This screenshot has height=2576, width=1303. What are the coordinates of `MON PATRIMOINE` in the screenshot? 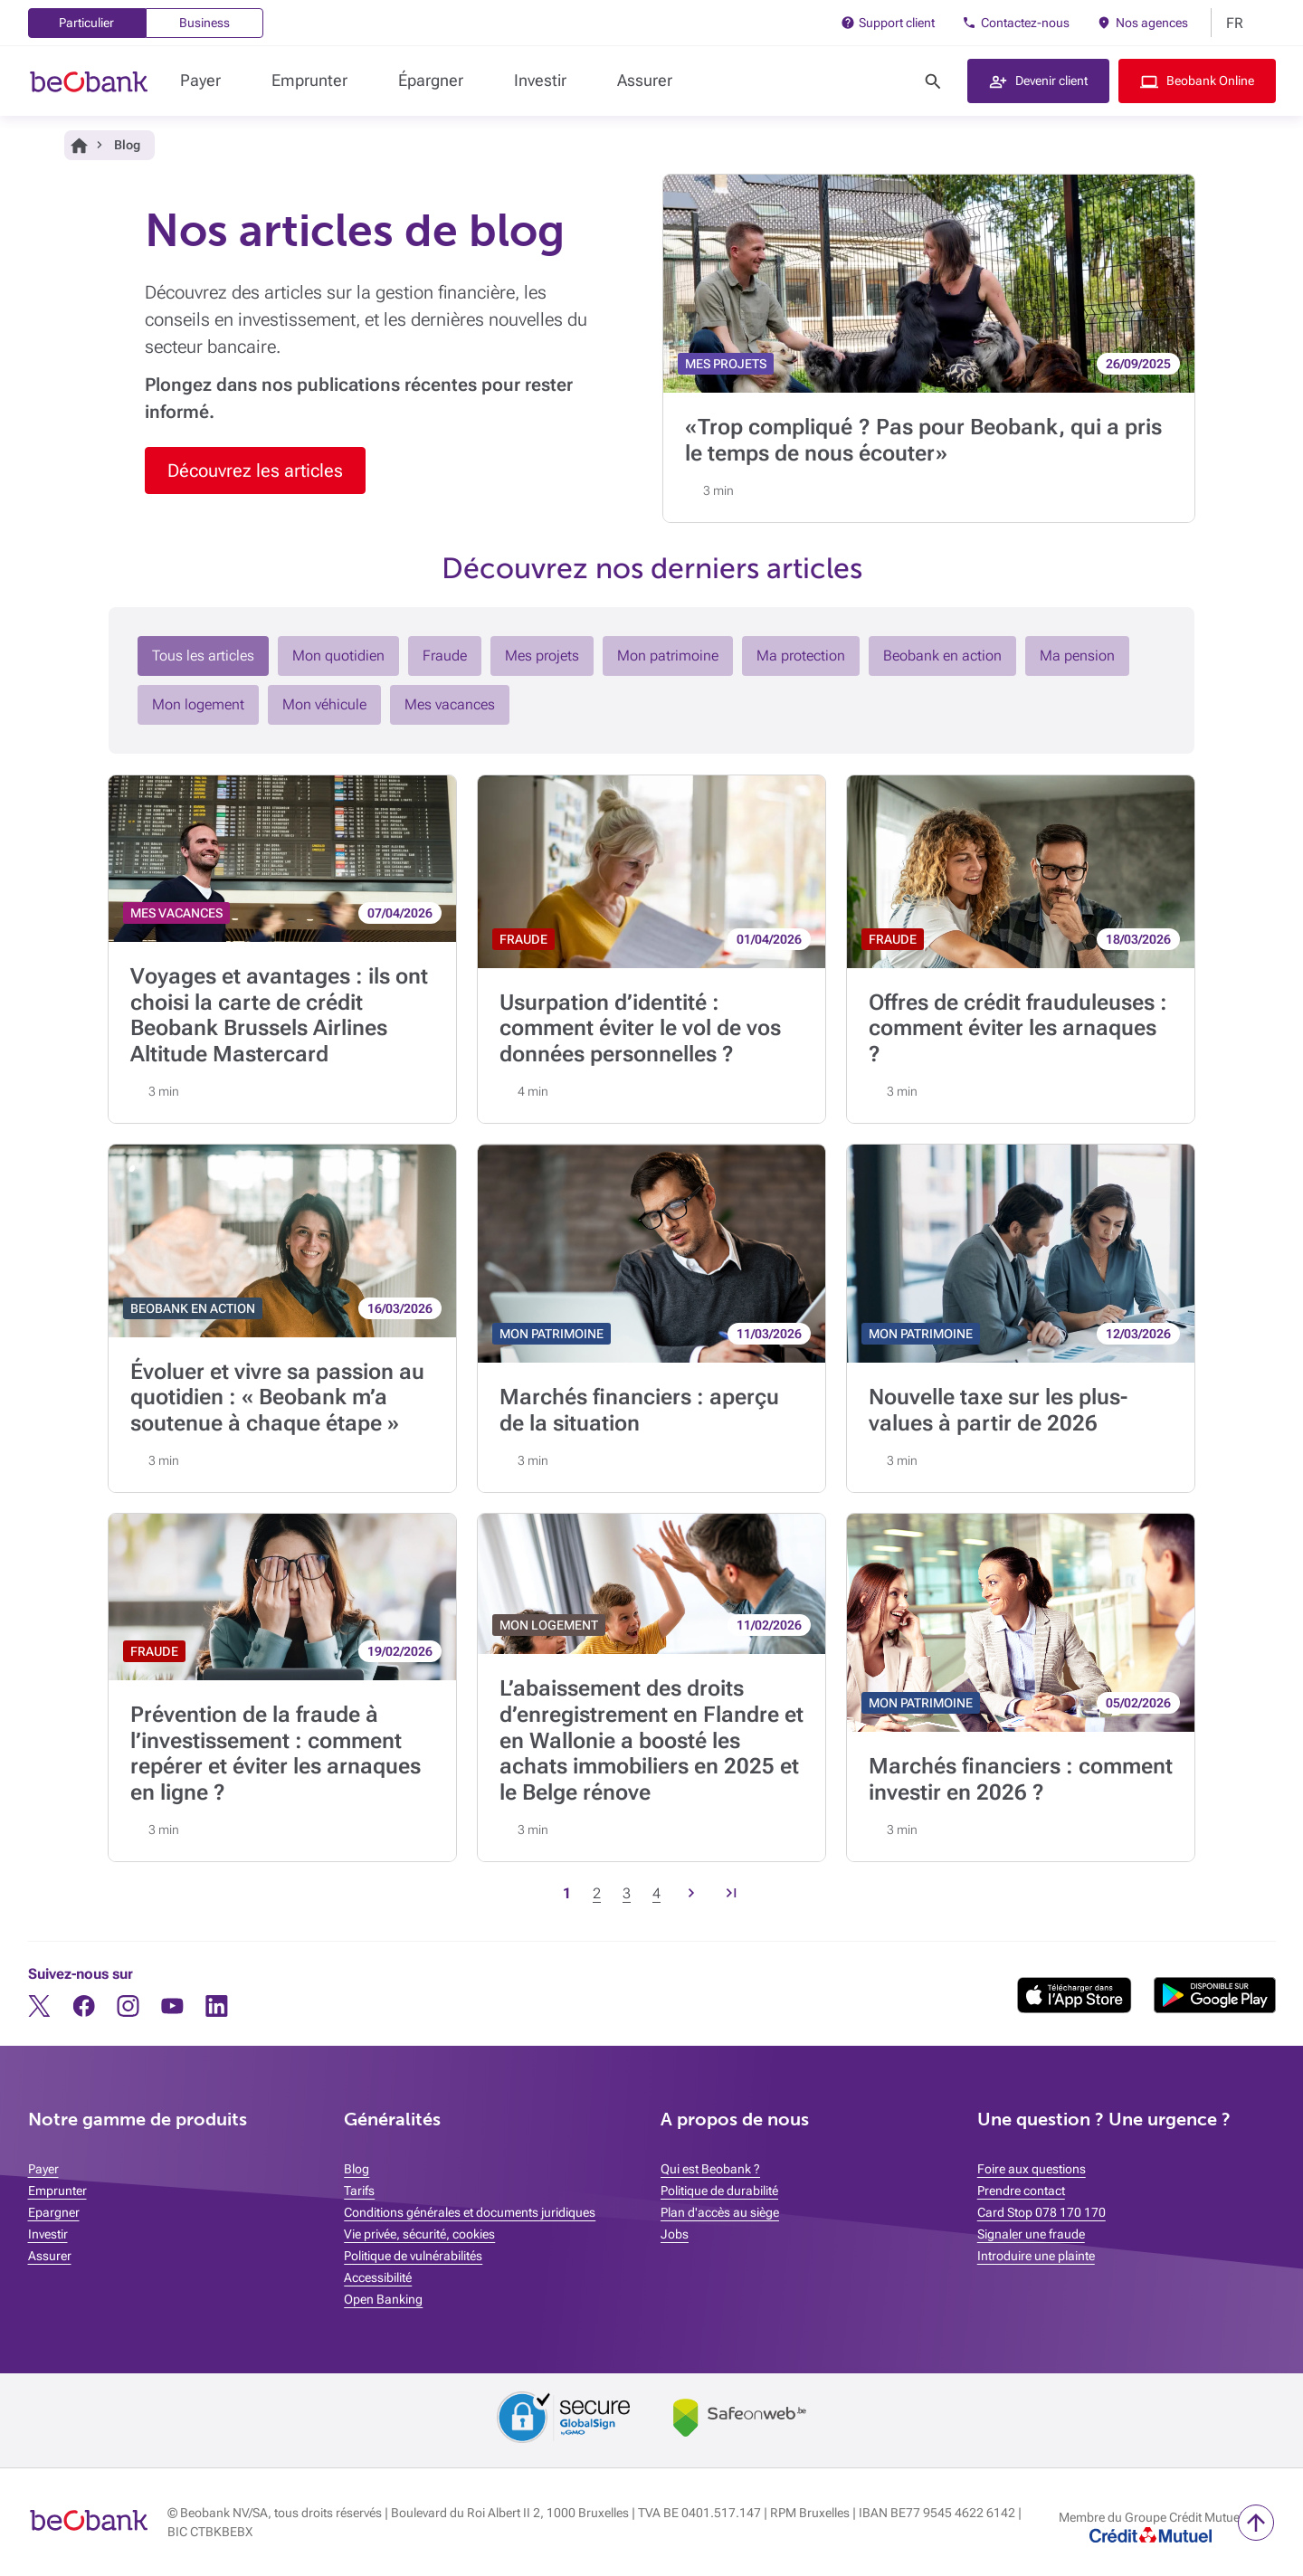 It's located at (551, 1333).